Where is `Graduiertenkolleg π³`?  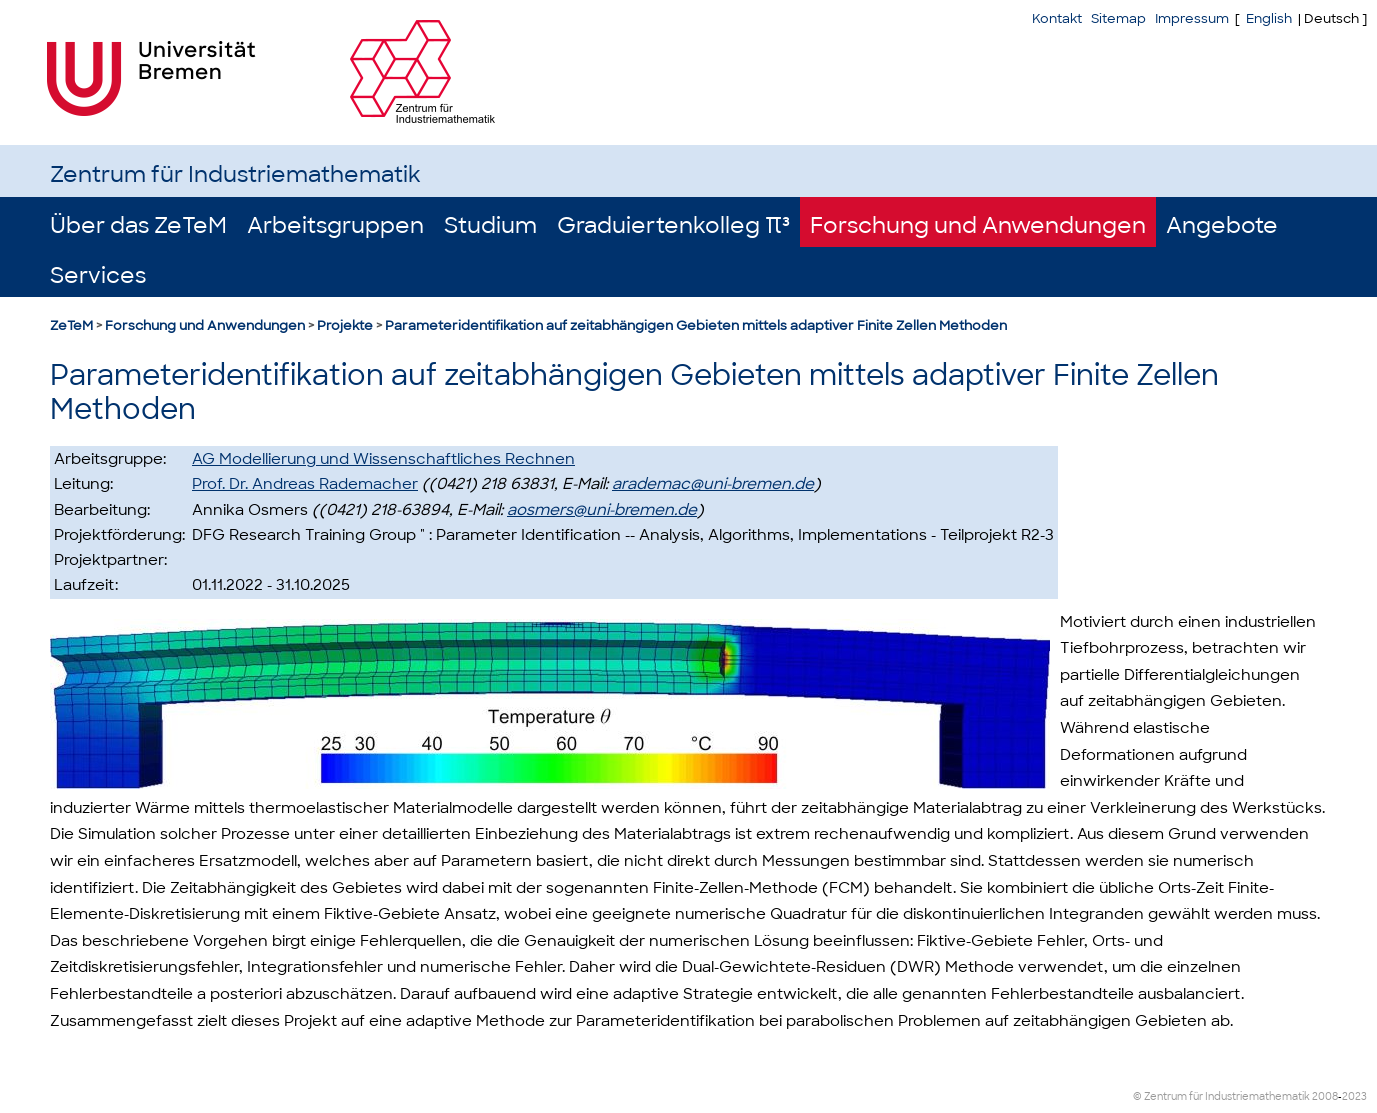 Graduiertenkolleg π³ is located at coordinates (673, 225).